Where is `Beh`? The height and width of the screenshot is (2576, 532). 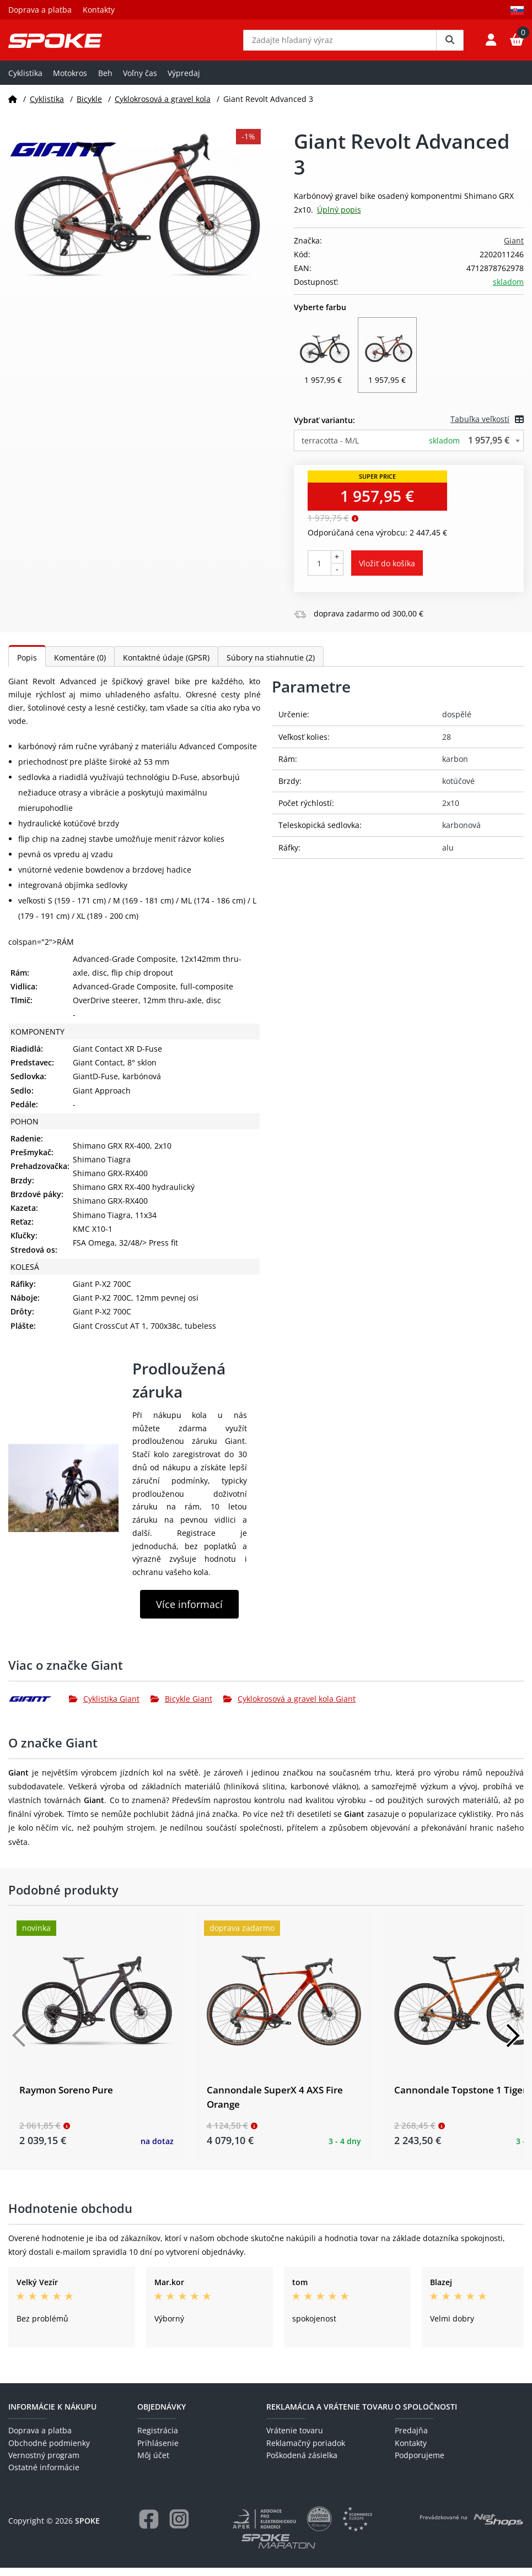 Beh is located at coordinates (105, 80).